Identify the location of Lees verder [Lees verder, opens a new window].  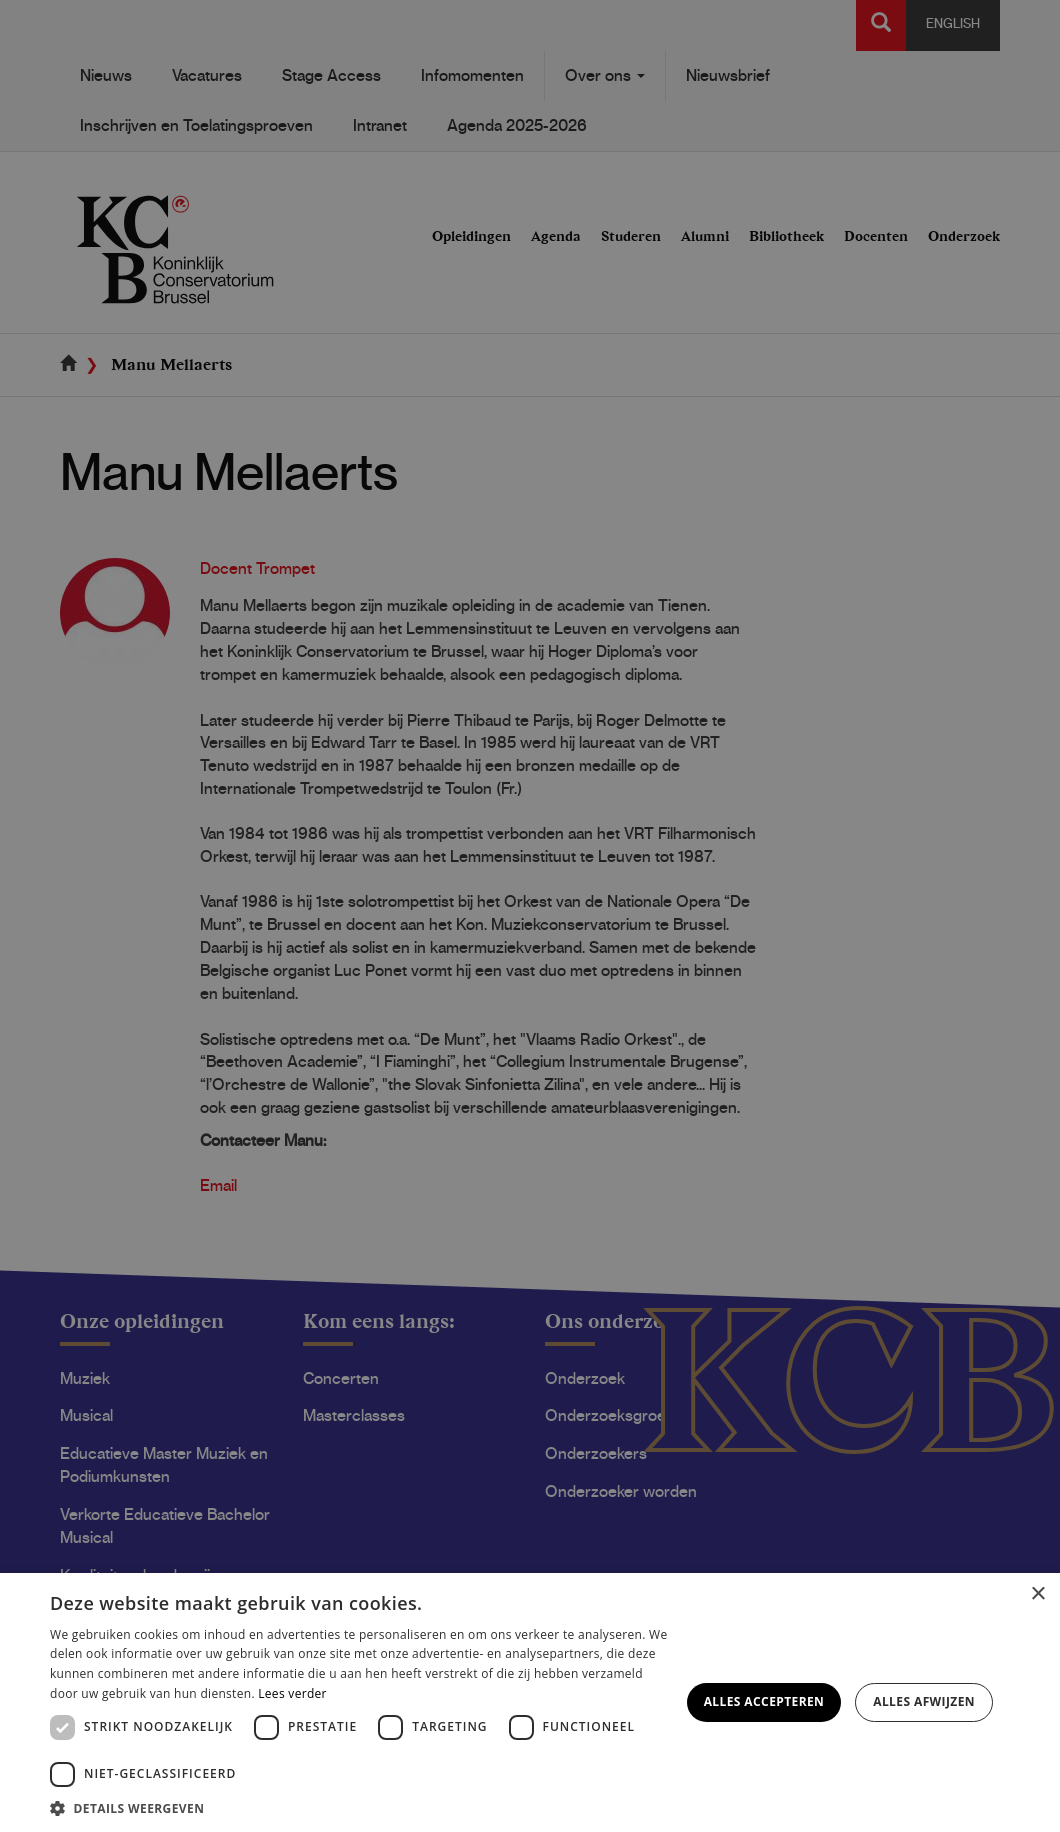
(292, 1693).